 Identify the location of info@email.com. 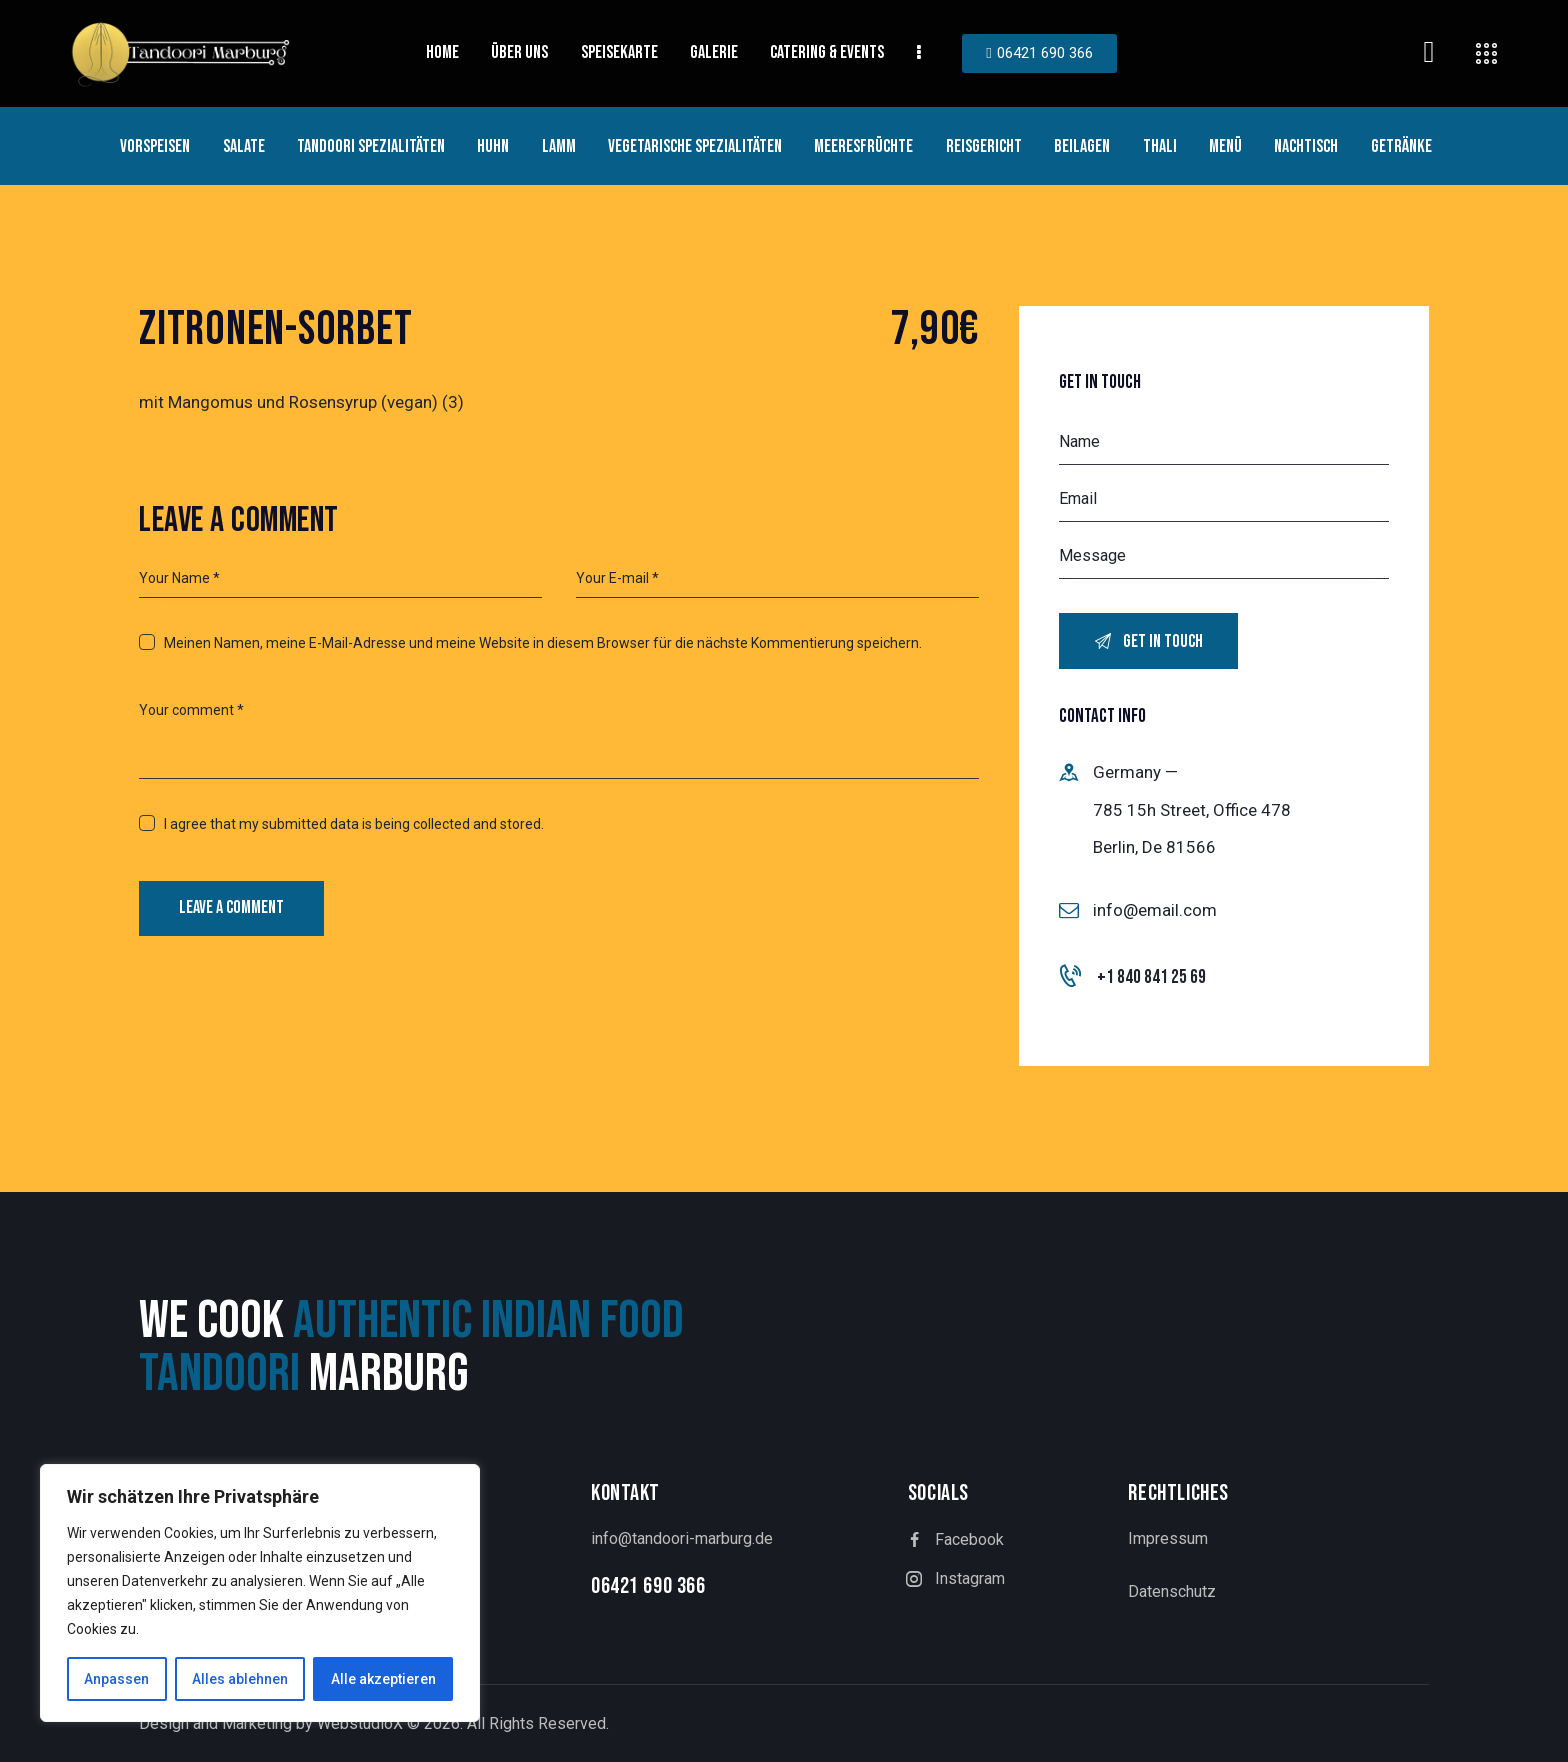
(1155, 910).